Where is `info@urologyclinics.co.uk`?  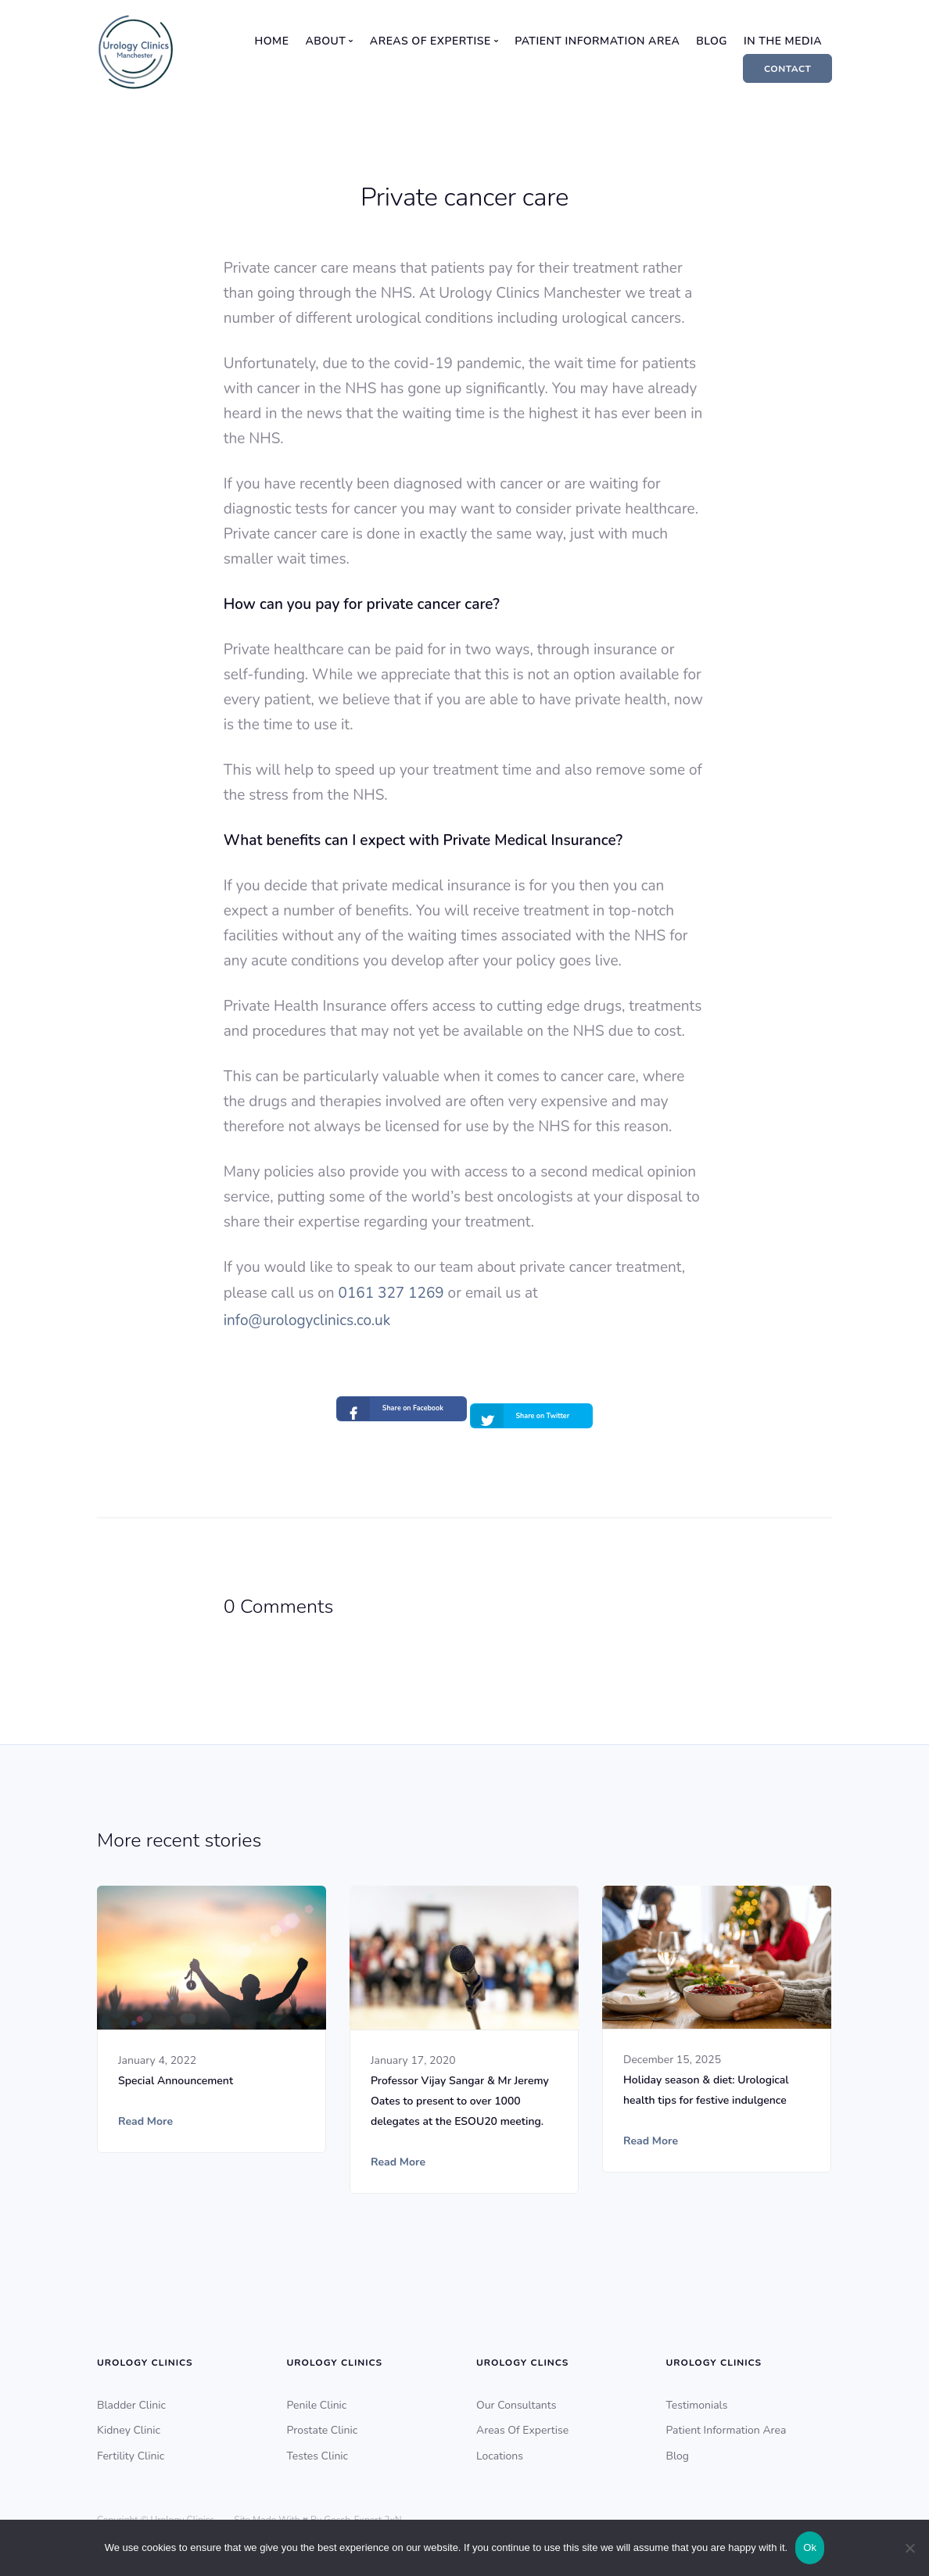 info@urologyclinics.co.uk is located at coordinates (307, 1320).